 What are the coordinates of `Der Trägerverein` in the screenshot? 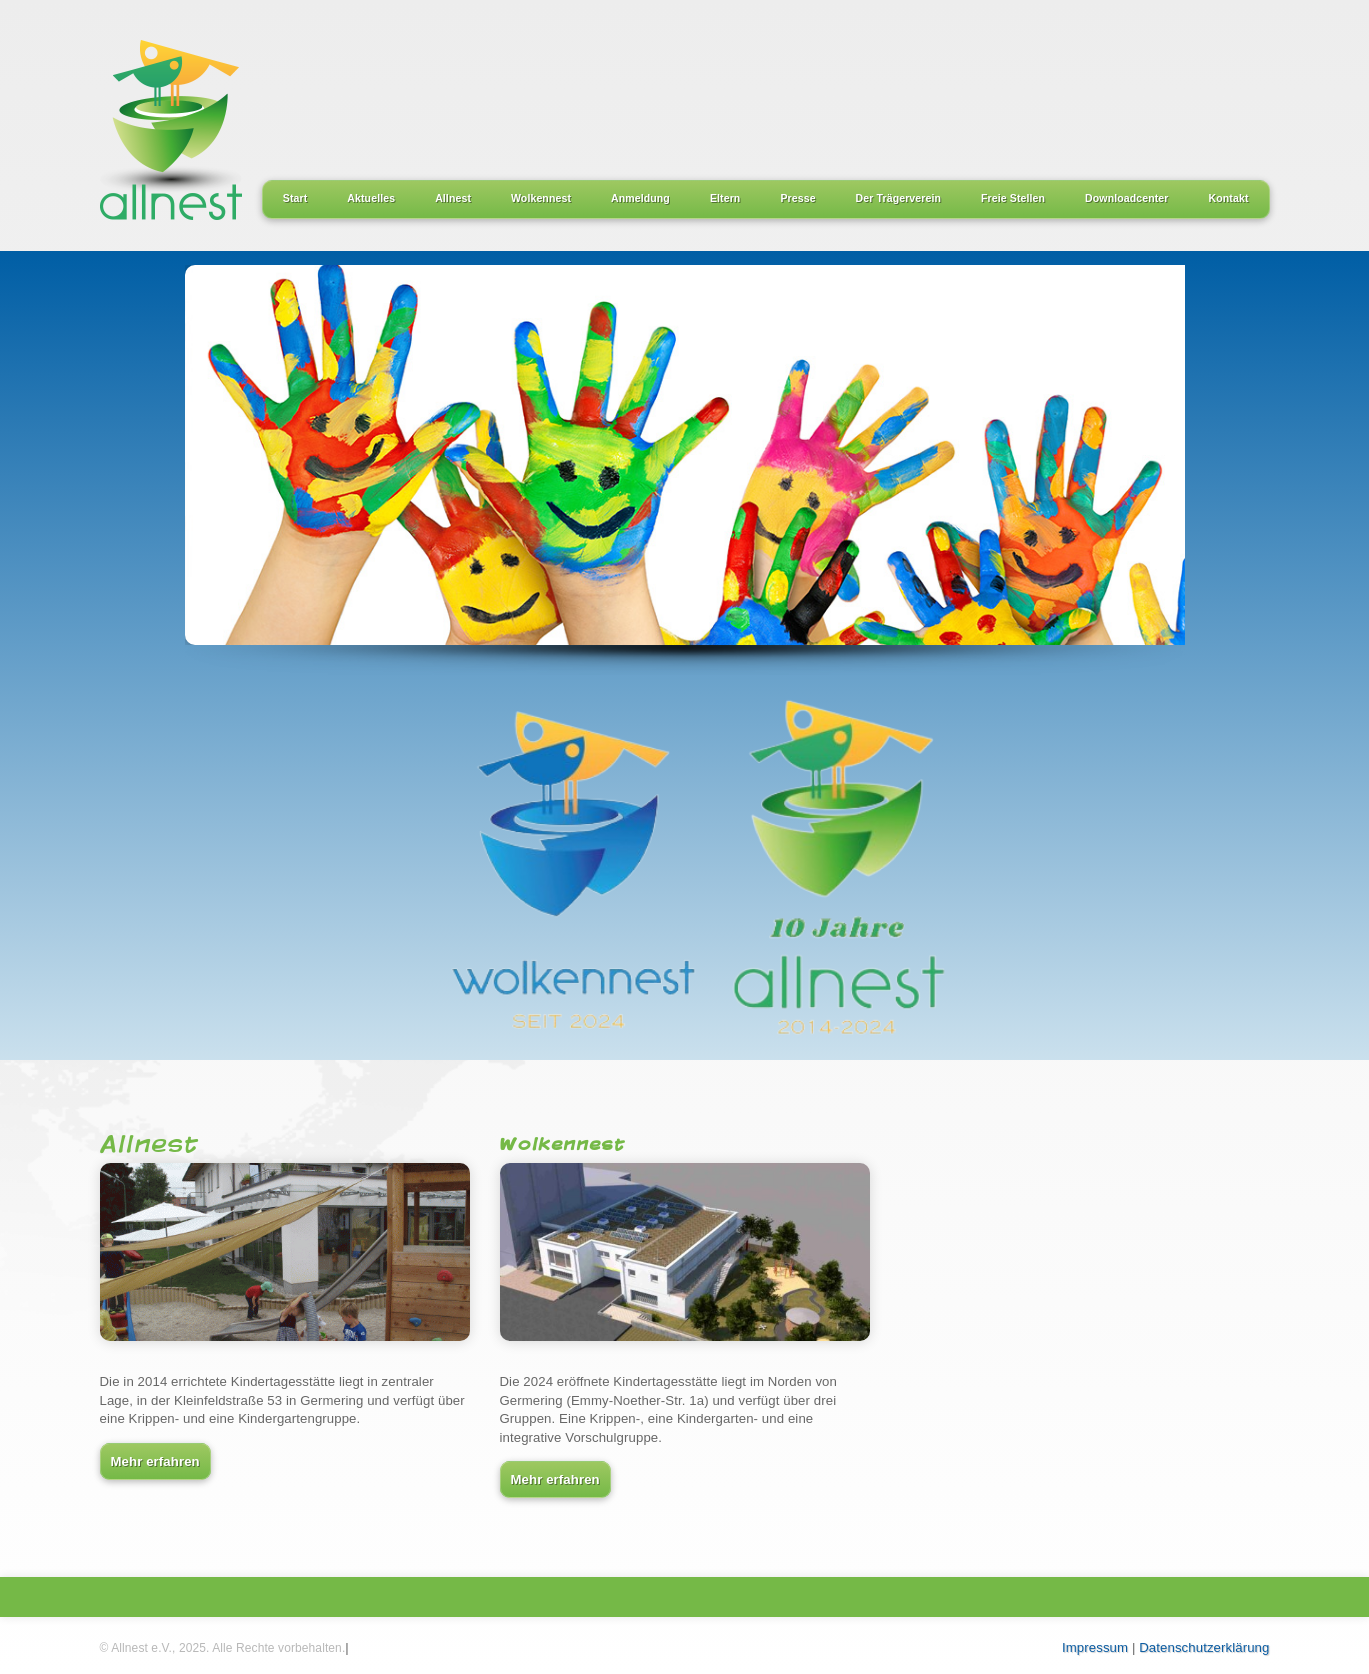 It's located at (898, 198).